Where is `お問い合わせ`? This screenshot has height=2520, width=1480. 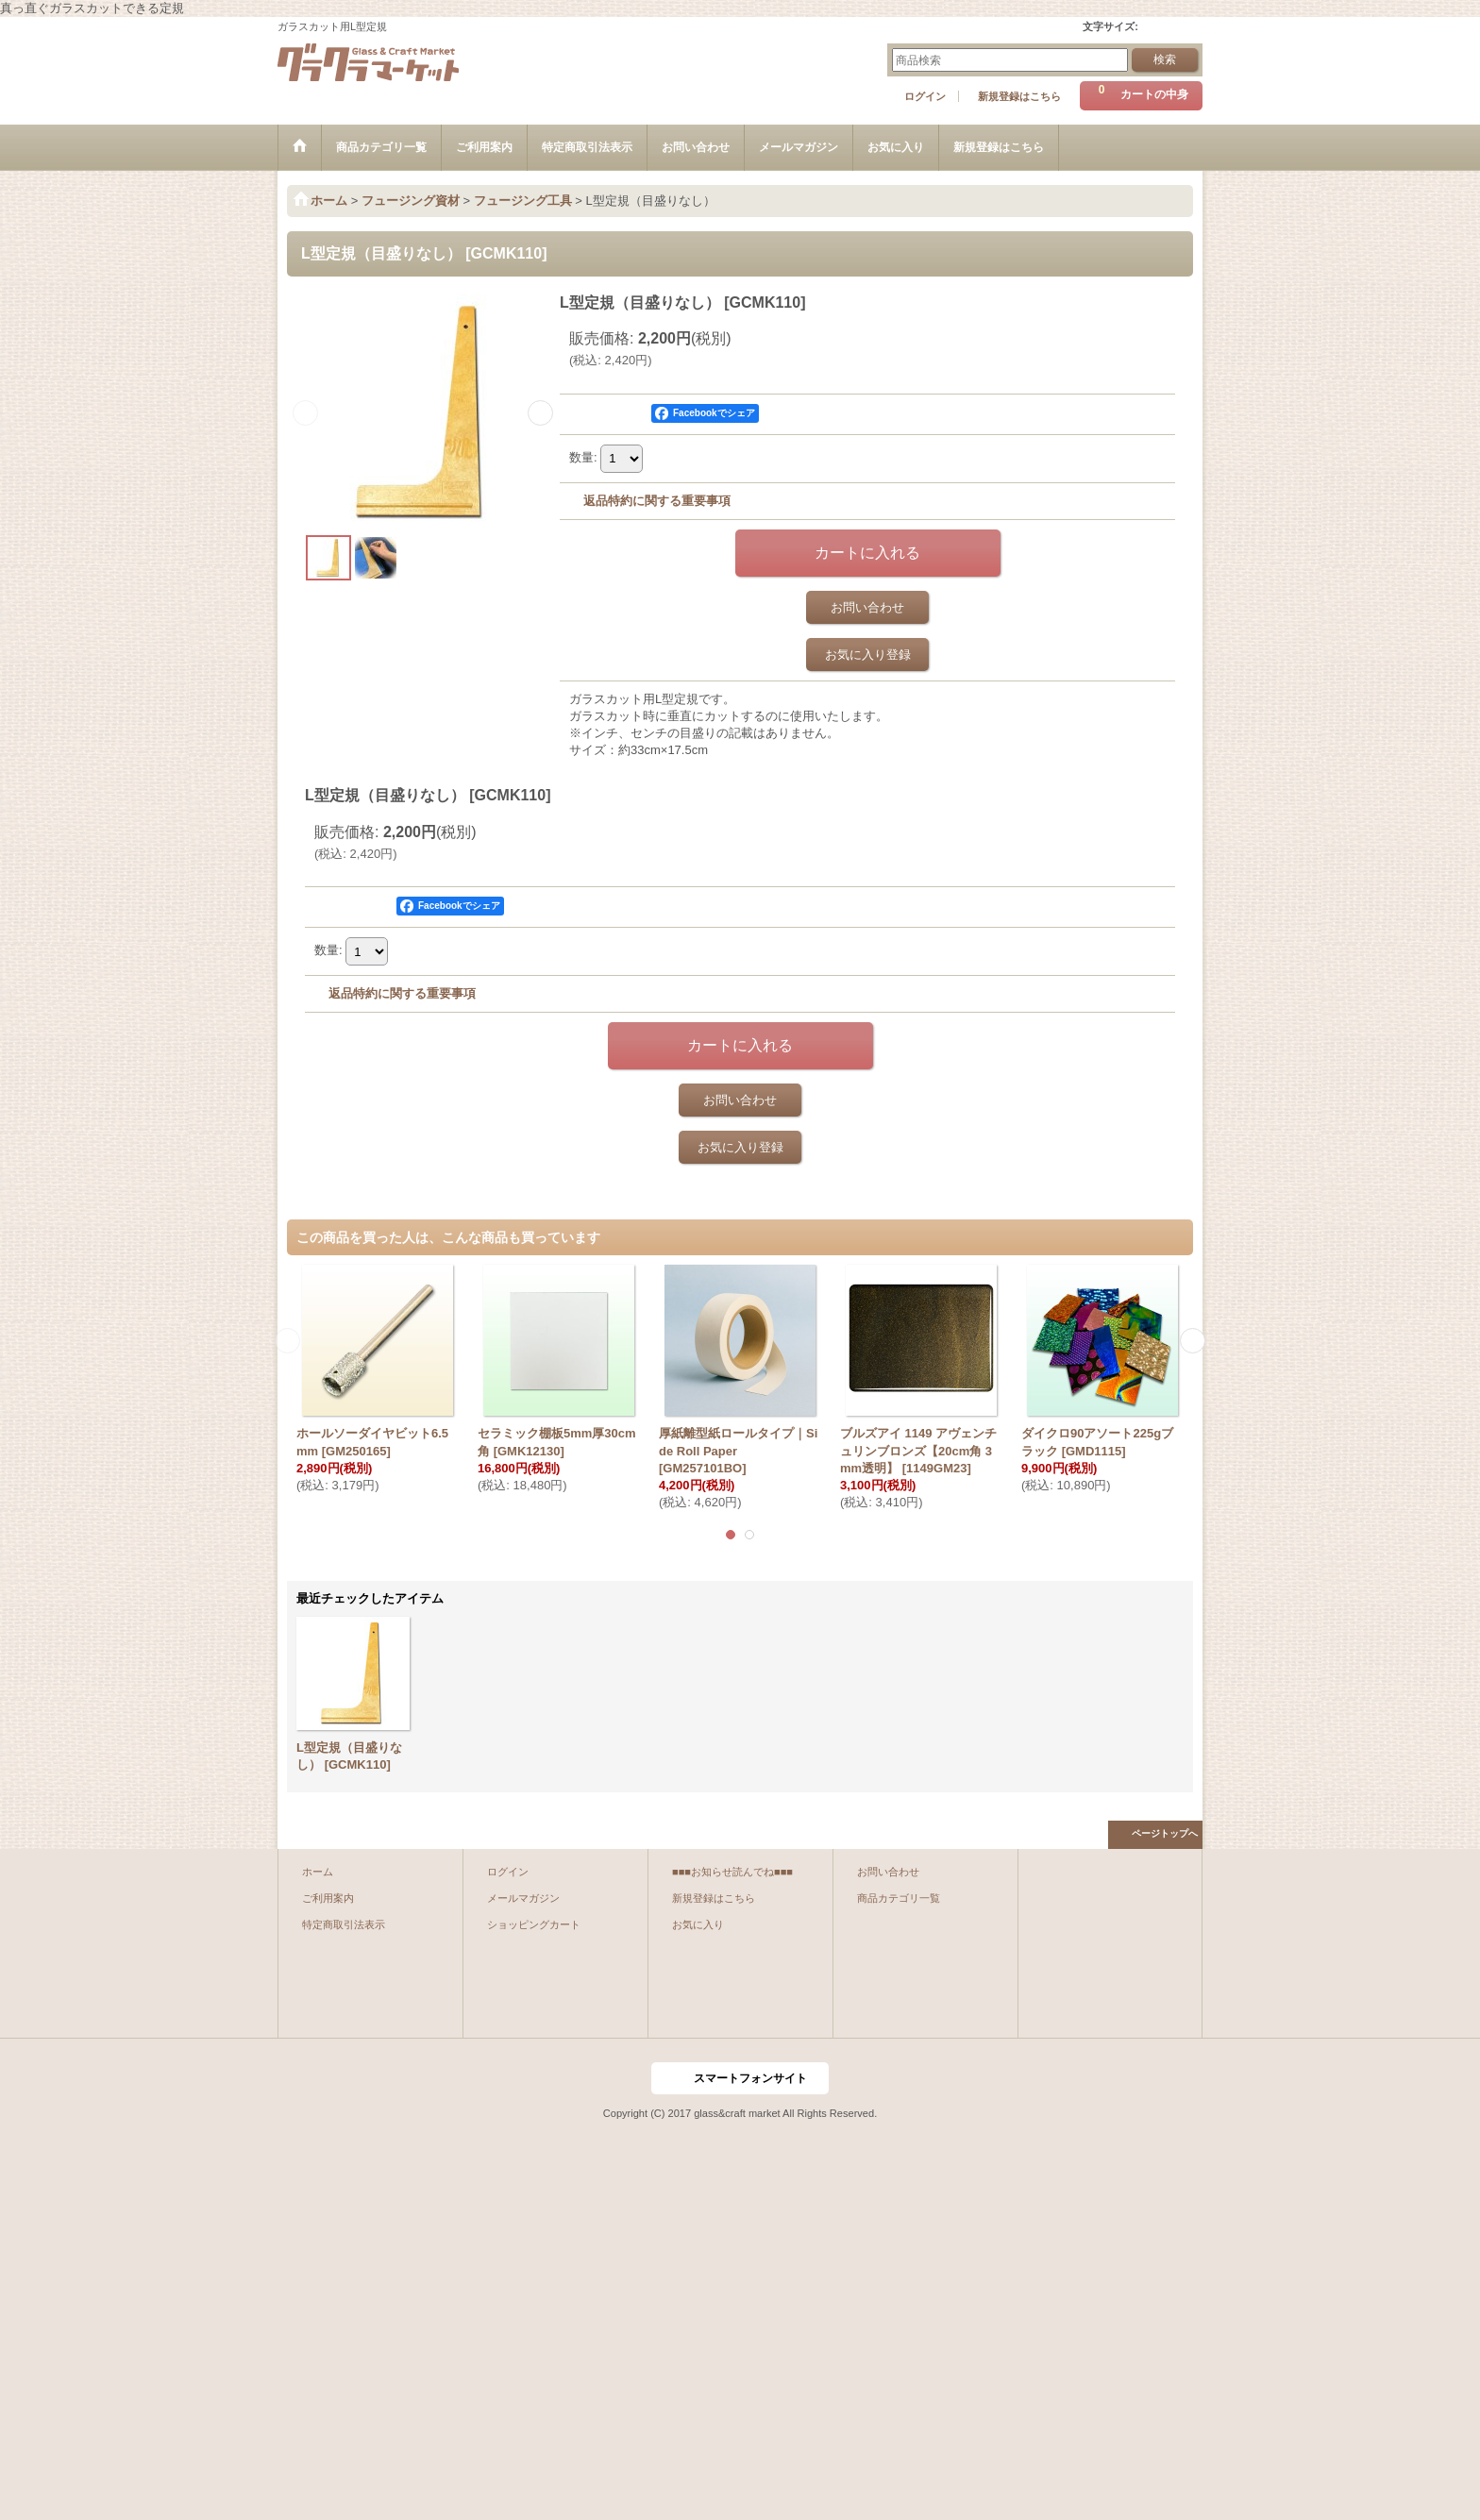
お問い合わせ is located at coordinates (867, 607).